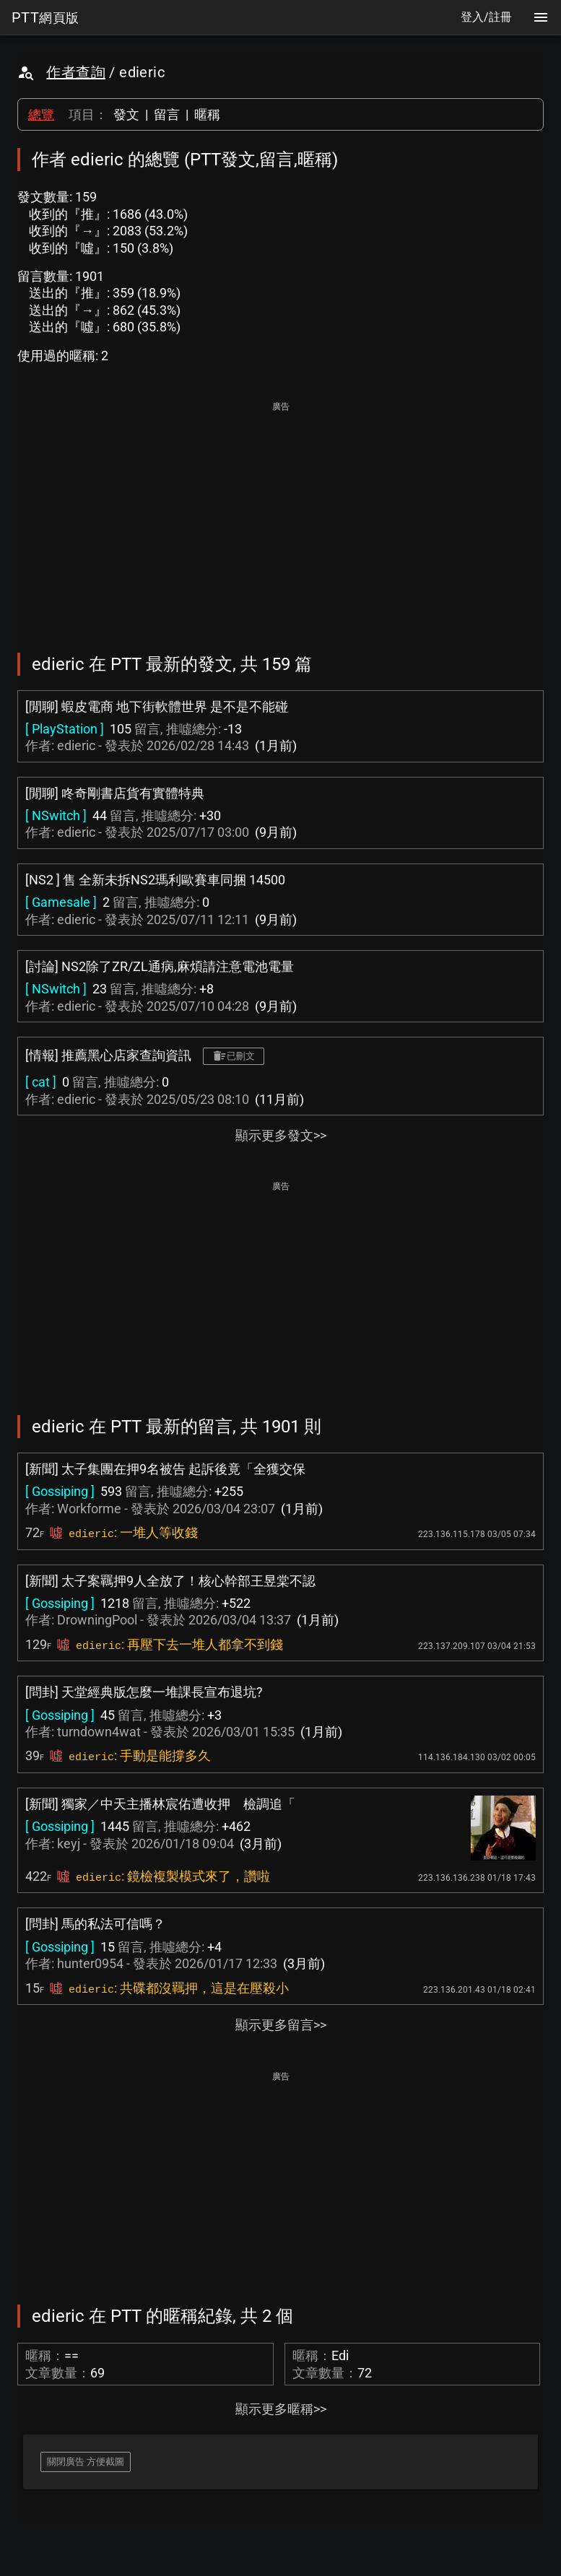  Describe the element at coordinates (126, 114) in the screenshot. I see `發文` at that location.